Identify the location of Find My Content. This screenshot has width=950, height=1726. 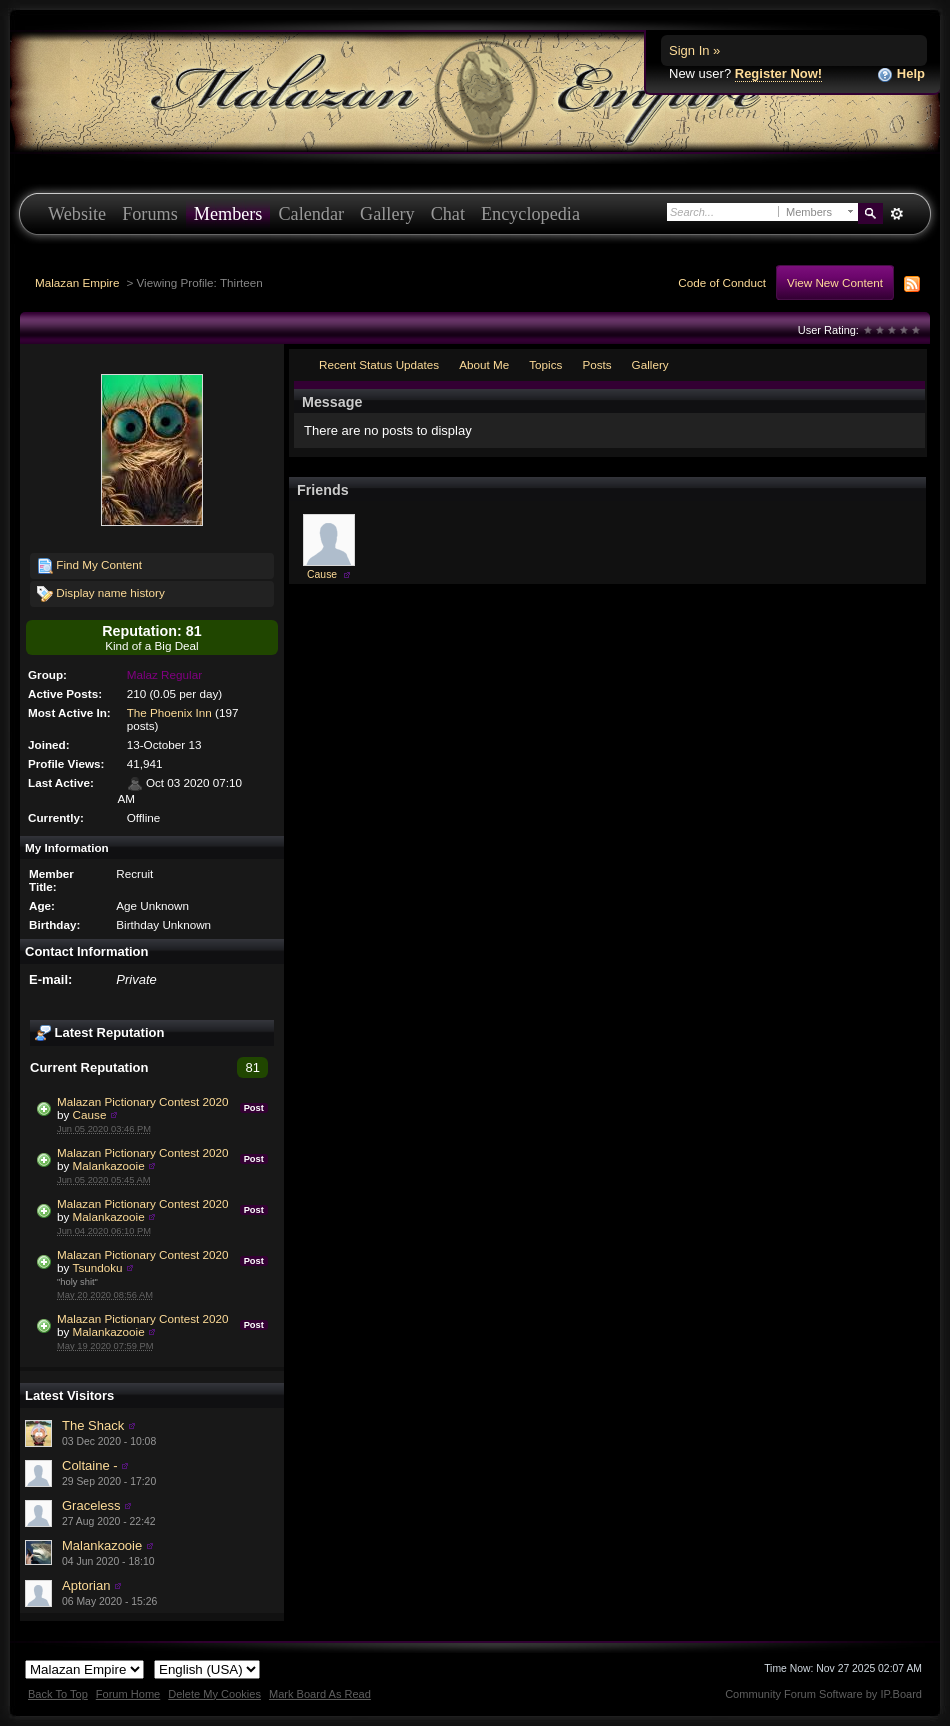
(89, 566).